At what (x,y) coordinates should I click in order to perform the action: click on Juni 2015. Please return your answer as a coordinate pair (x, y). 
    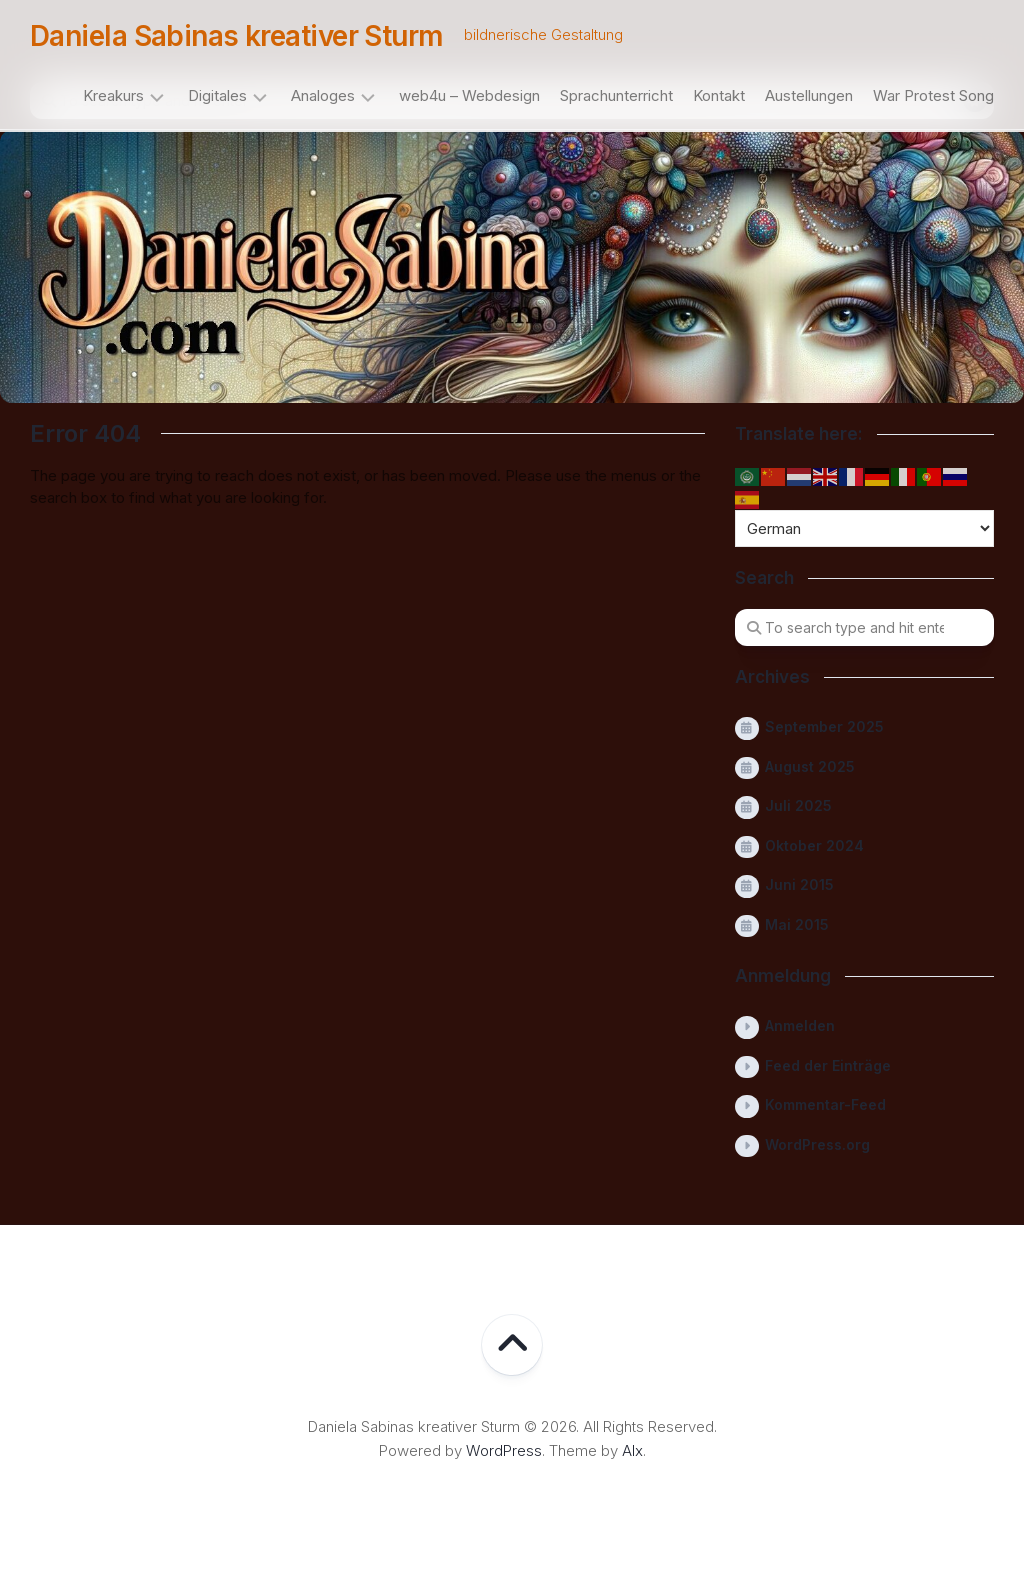
    Looking at the image, I should click on (799, 884).